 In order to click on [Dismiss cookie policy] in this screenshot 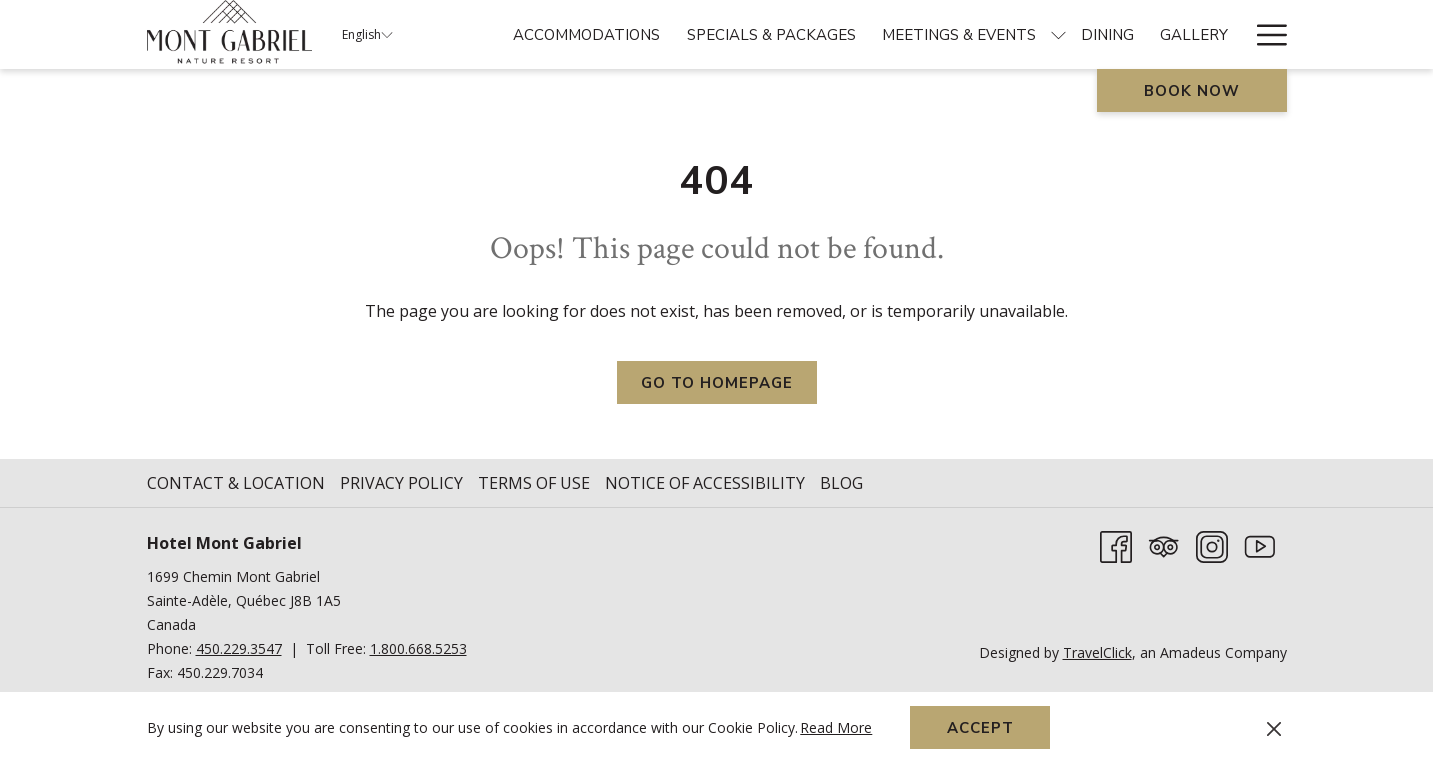, I will do `click(1274, 728)`.